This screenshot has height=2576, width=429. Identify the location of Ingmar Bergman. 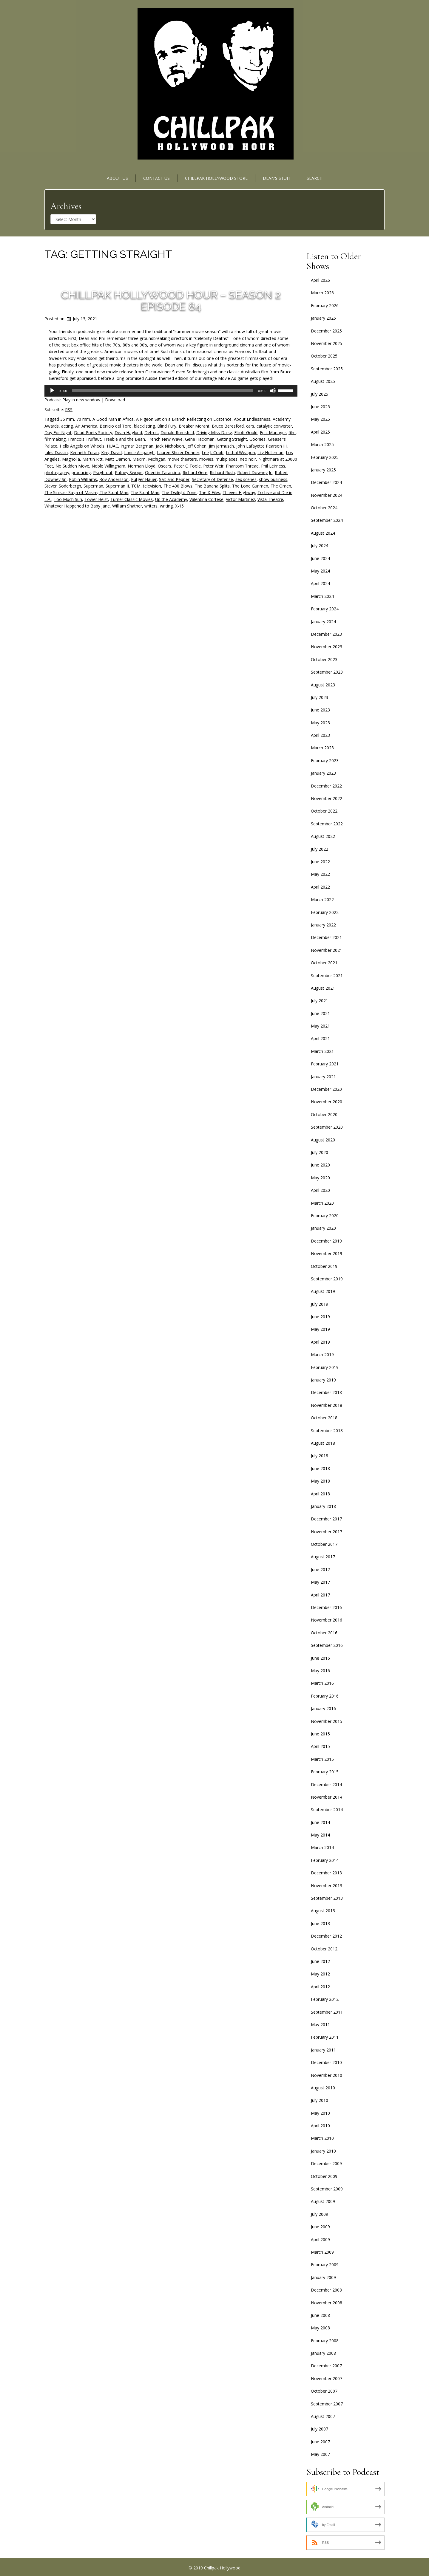
(137, 446).